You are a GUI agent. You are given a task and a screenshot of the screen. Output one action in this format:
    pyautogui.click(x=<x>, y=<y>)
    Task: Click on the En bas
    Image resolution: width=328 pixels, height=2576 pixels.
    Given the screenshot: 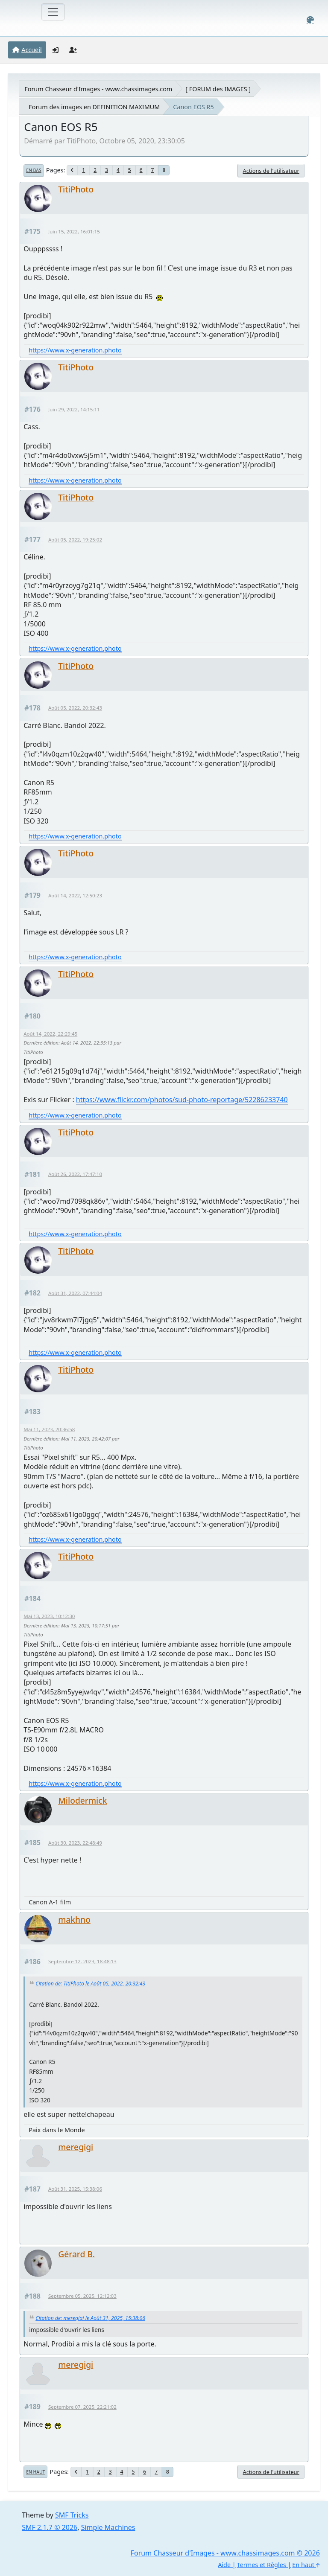 What is the action you would take?
    pyautogui.click(x=33, y=170)
    